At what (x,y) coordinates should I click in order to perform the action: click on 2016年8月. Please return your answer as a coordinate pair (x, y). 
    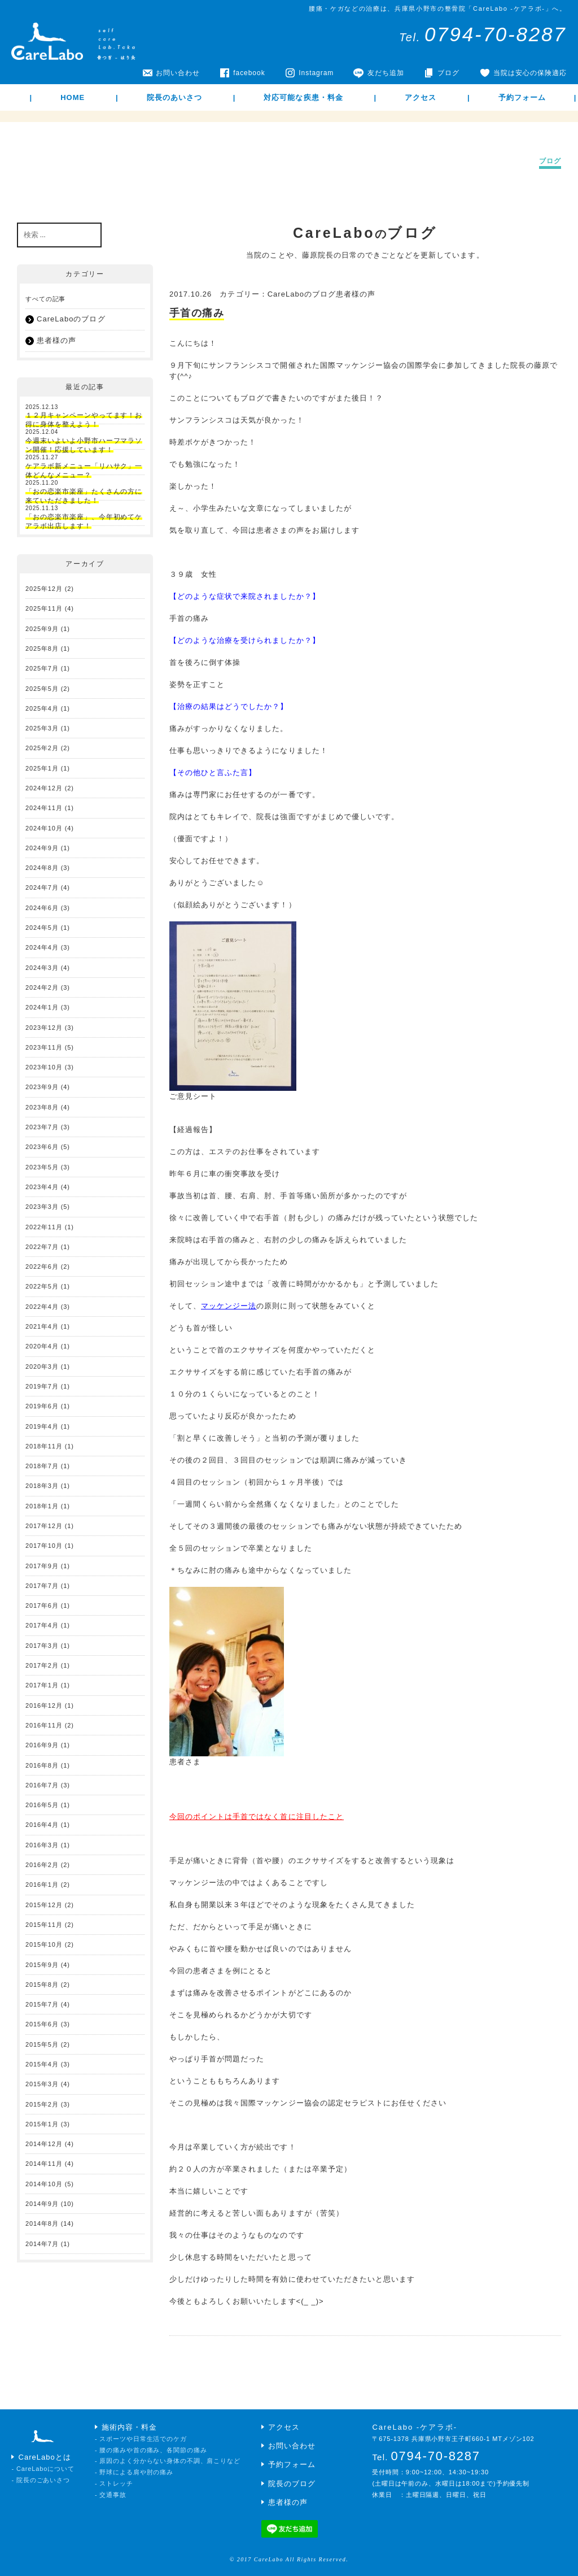
    Looking at the image, I should click on (42, 1765).